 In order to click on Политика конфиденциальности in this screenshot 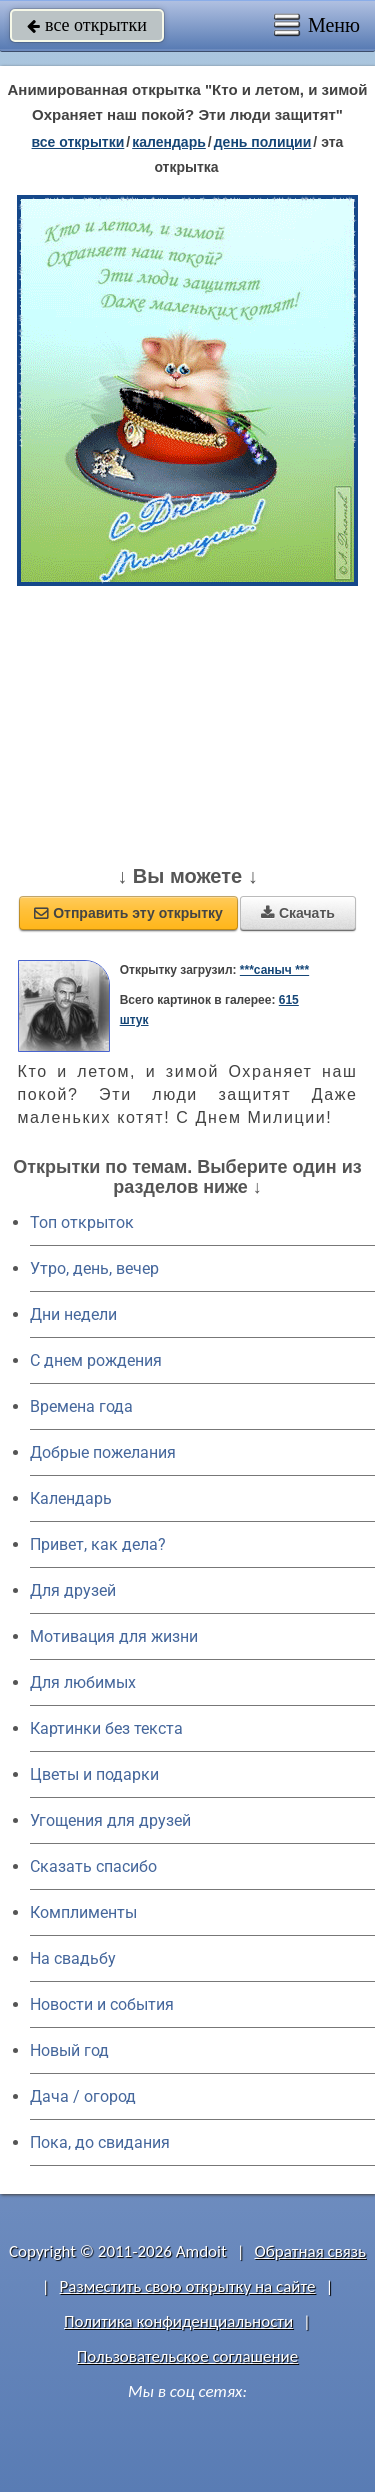, I will do `click(178, 2321)`.